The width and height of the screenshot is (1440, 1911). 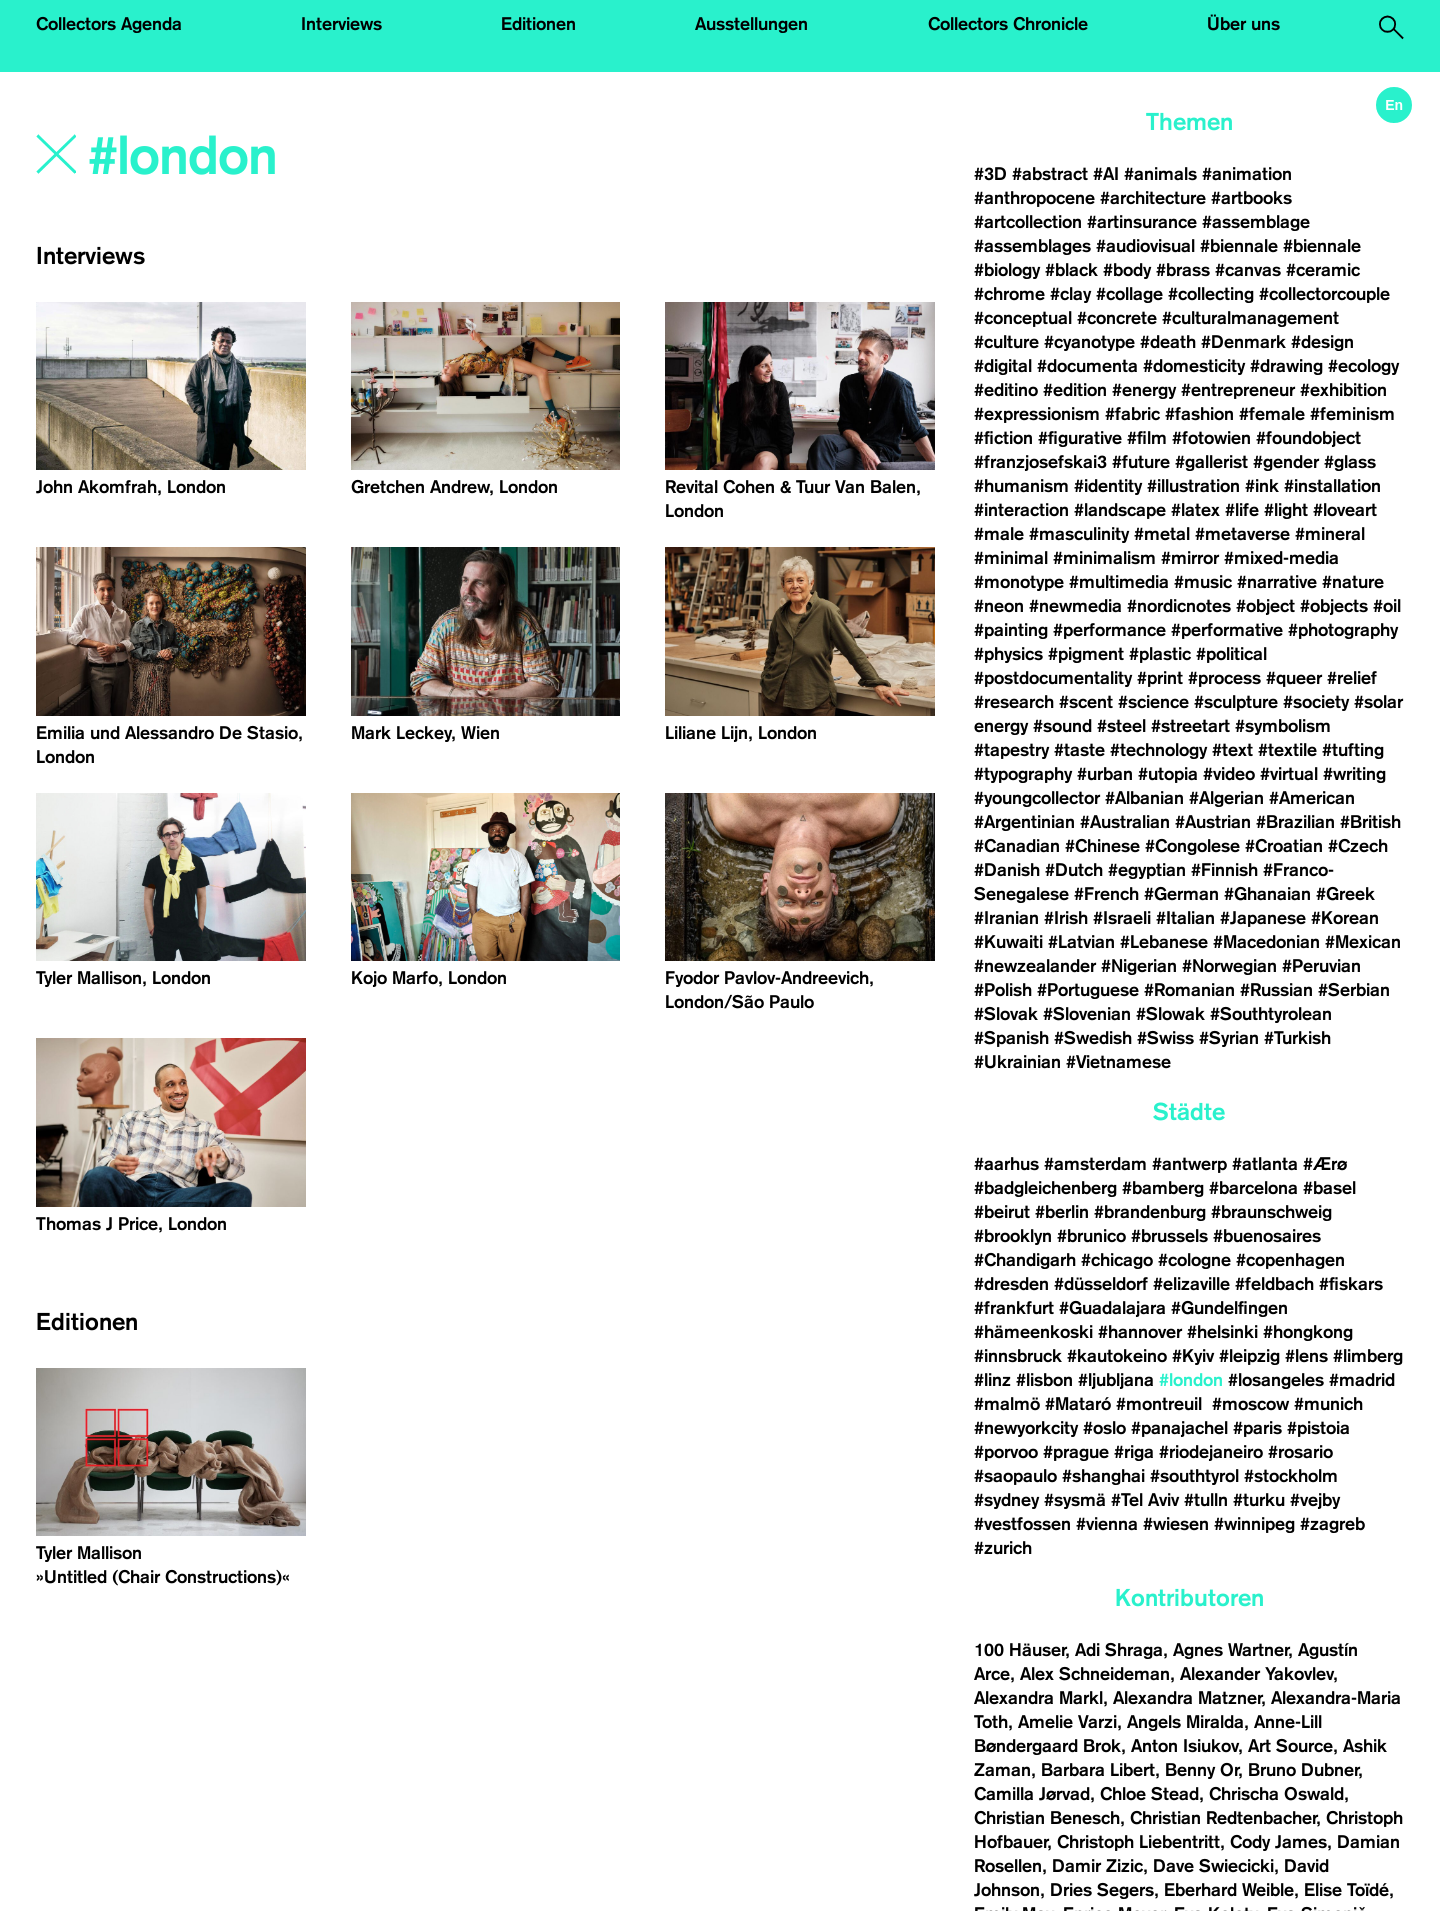 What do you see at coordinates (1295, 822) in the screenshot?
I see `#Brazilian` at bounding box center [1295, 822].